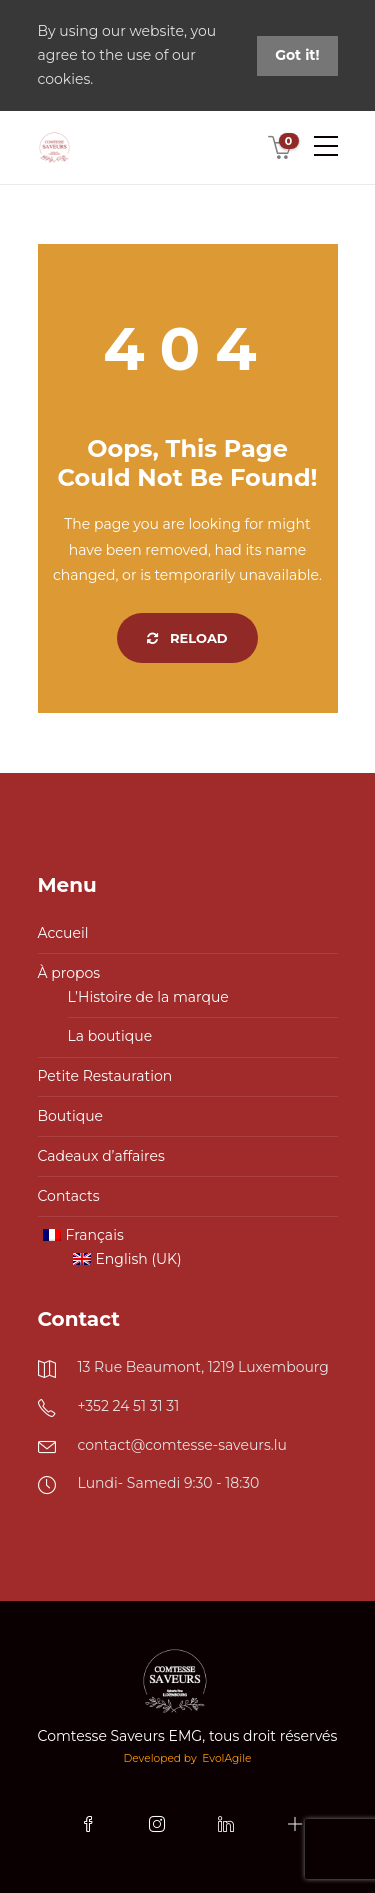 The width and height of the screenshot is (375, 1893). Describe the element at coordinates (63, 933) in the screenshot. I see `Accueil` at that location.